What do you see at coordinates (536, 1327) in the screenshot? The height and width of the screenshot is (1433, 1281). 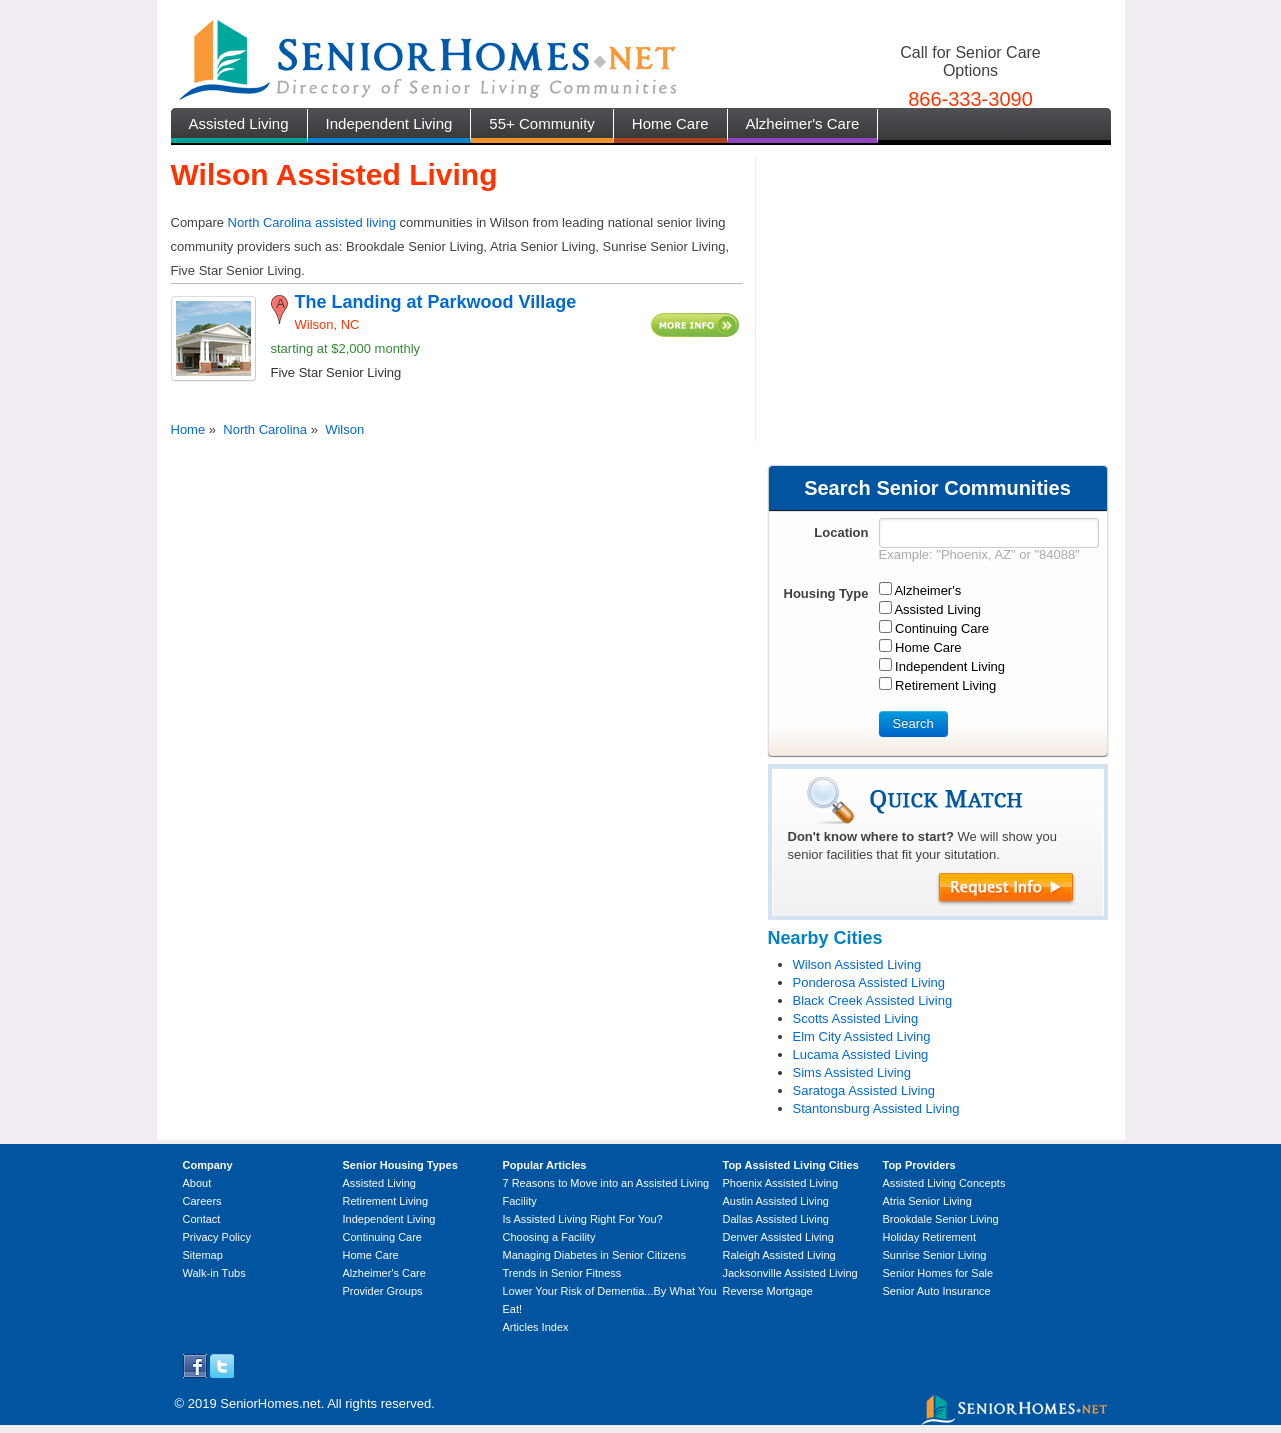 I see `Articles Index` at bounding box center [536, 1327].